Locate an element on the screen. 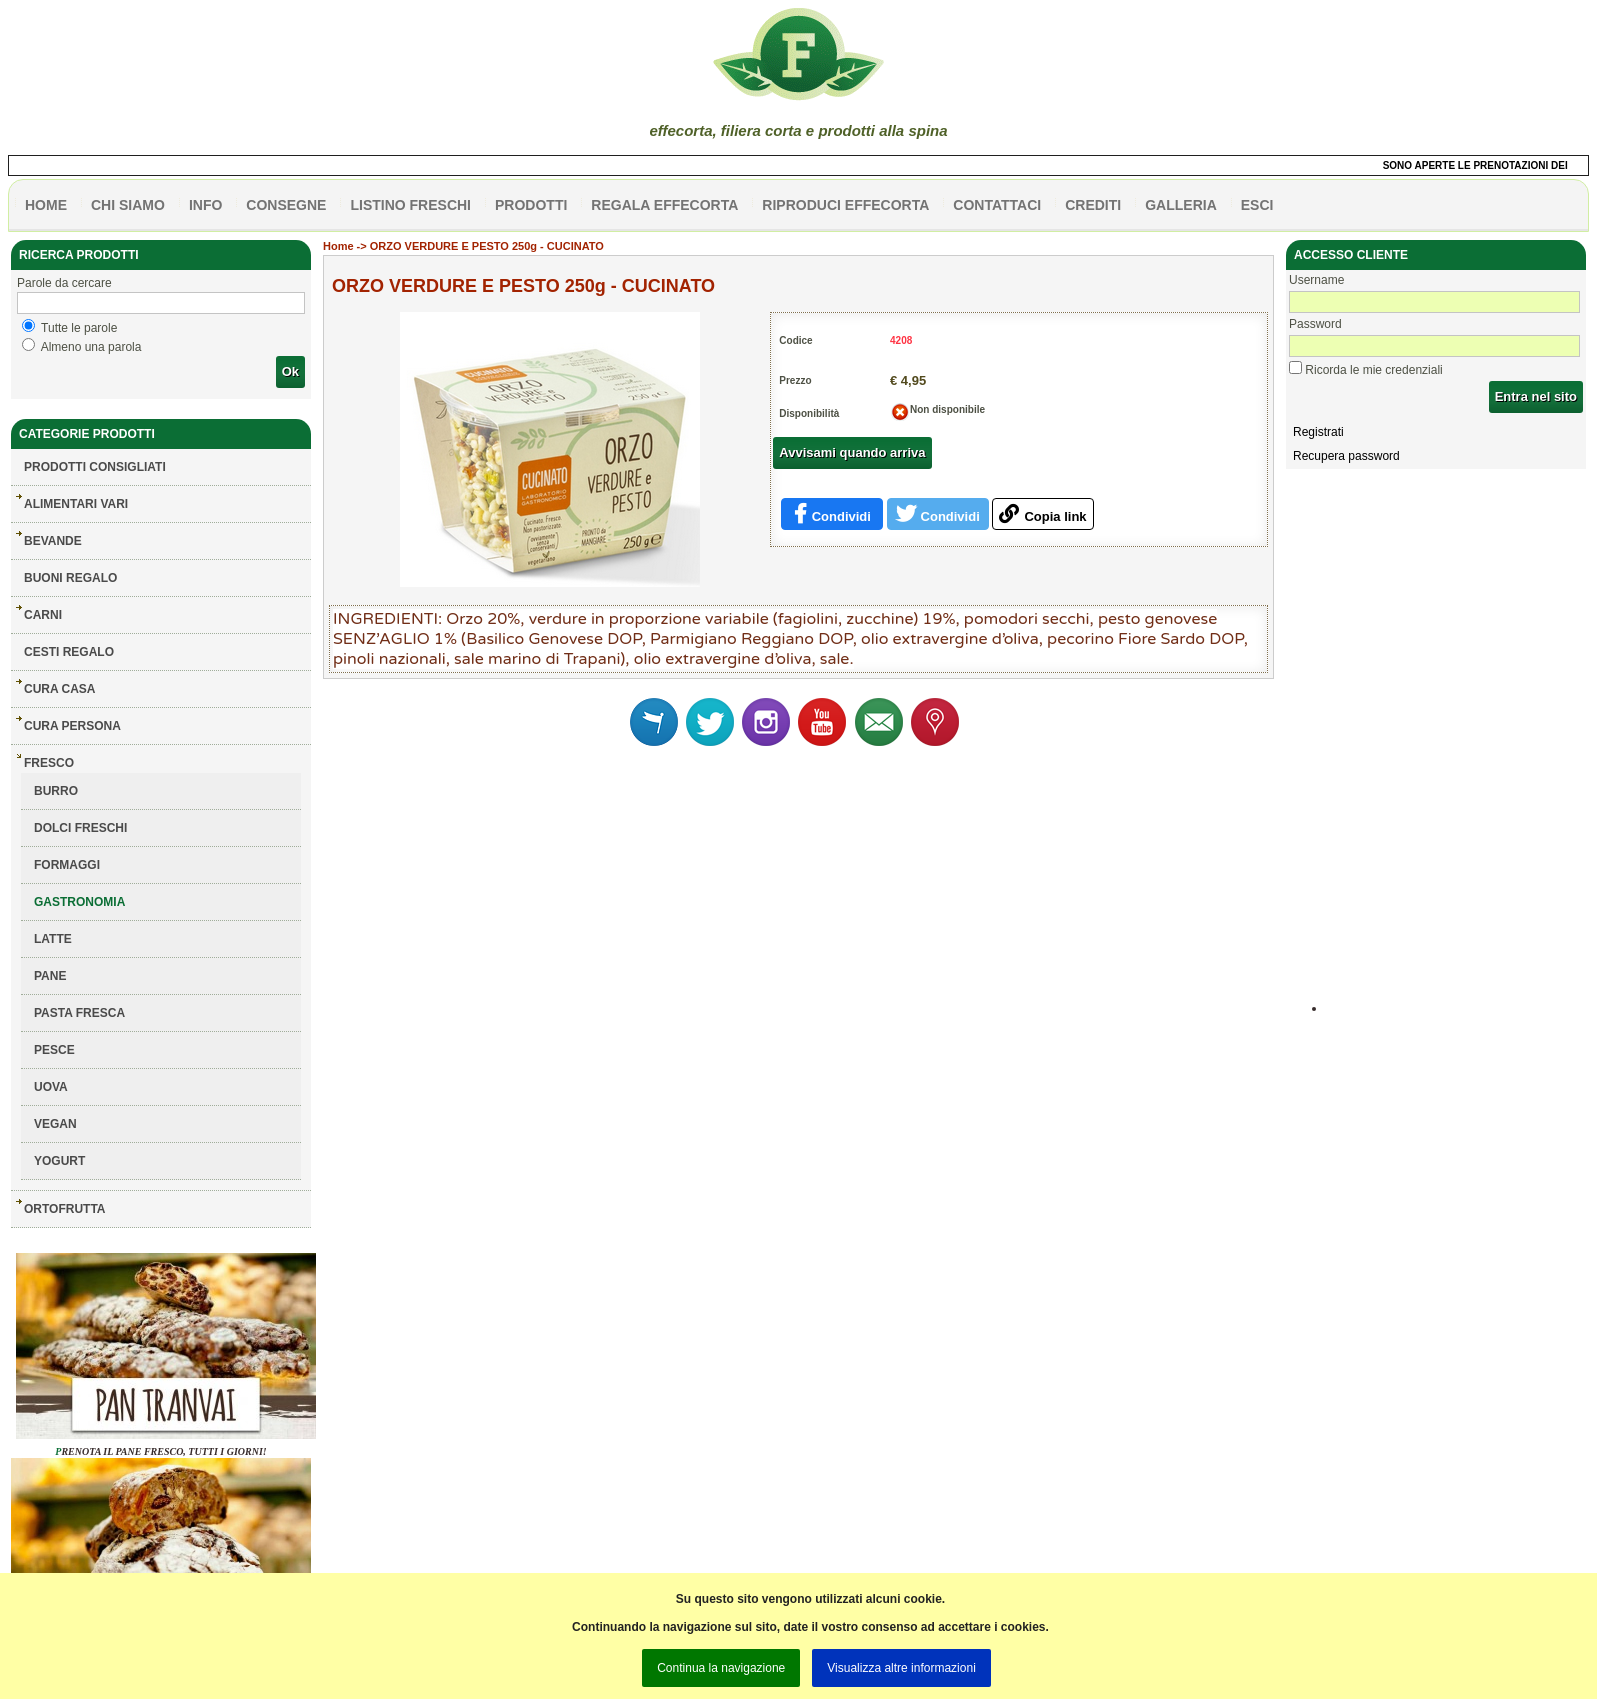  PASTA FRESCA is located at coordinates (79, 1013).